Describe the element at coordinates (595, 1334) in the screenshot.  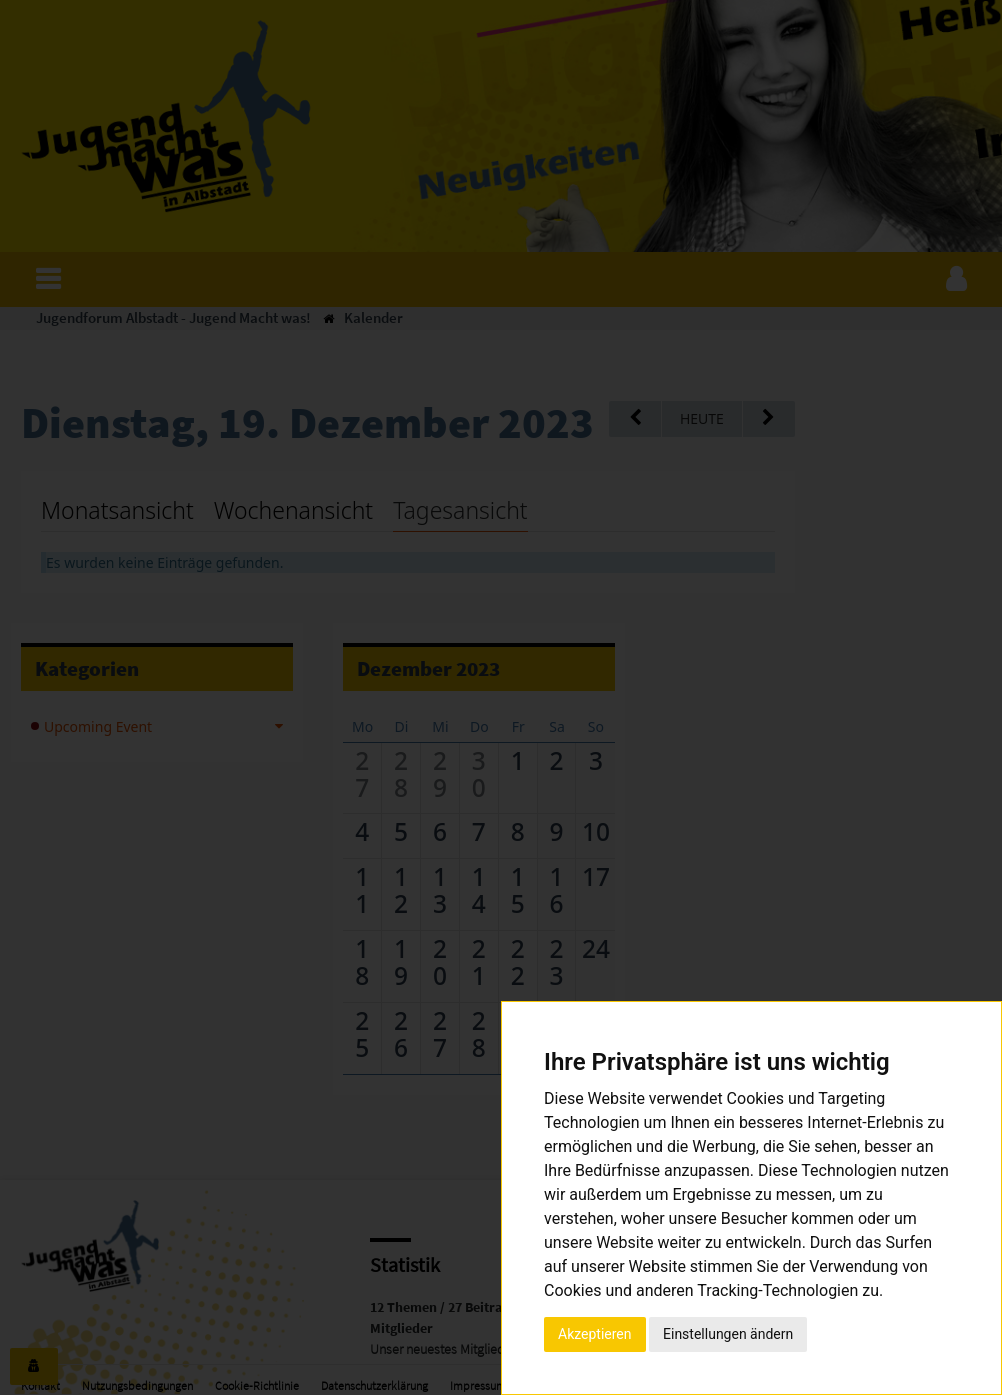
I see `Akzeptieren` at that location.